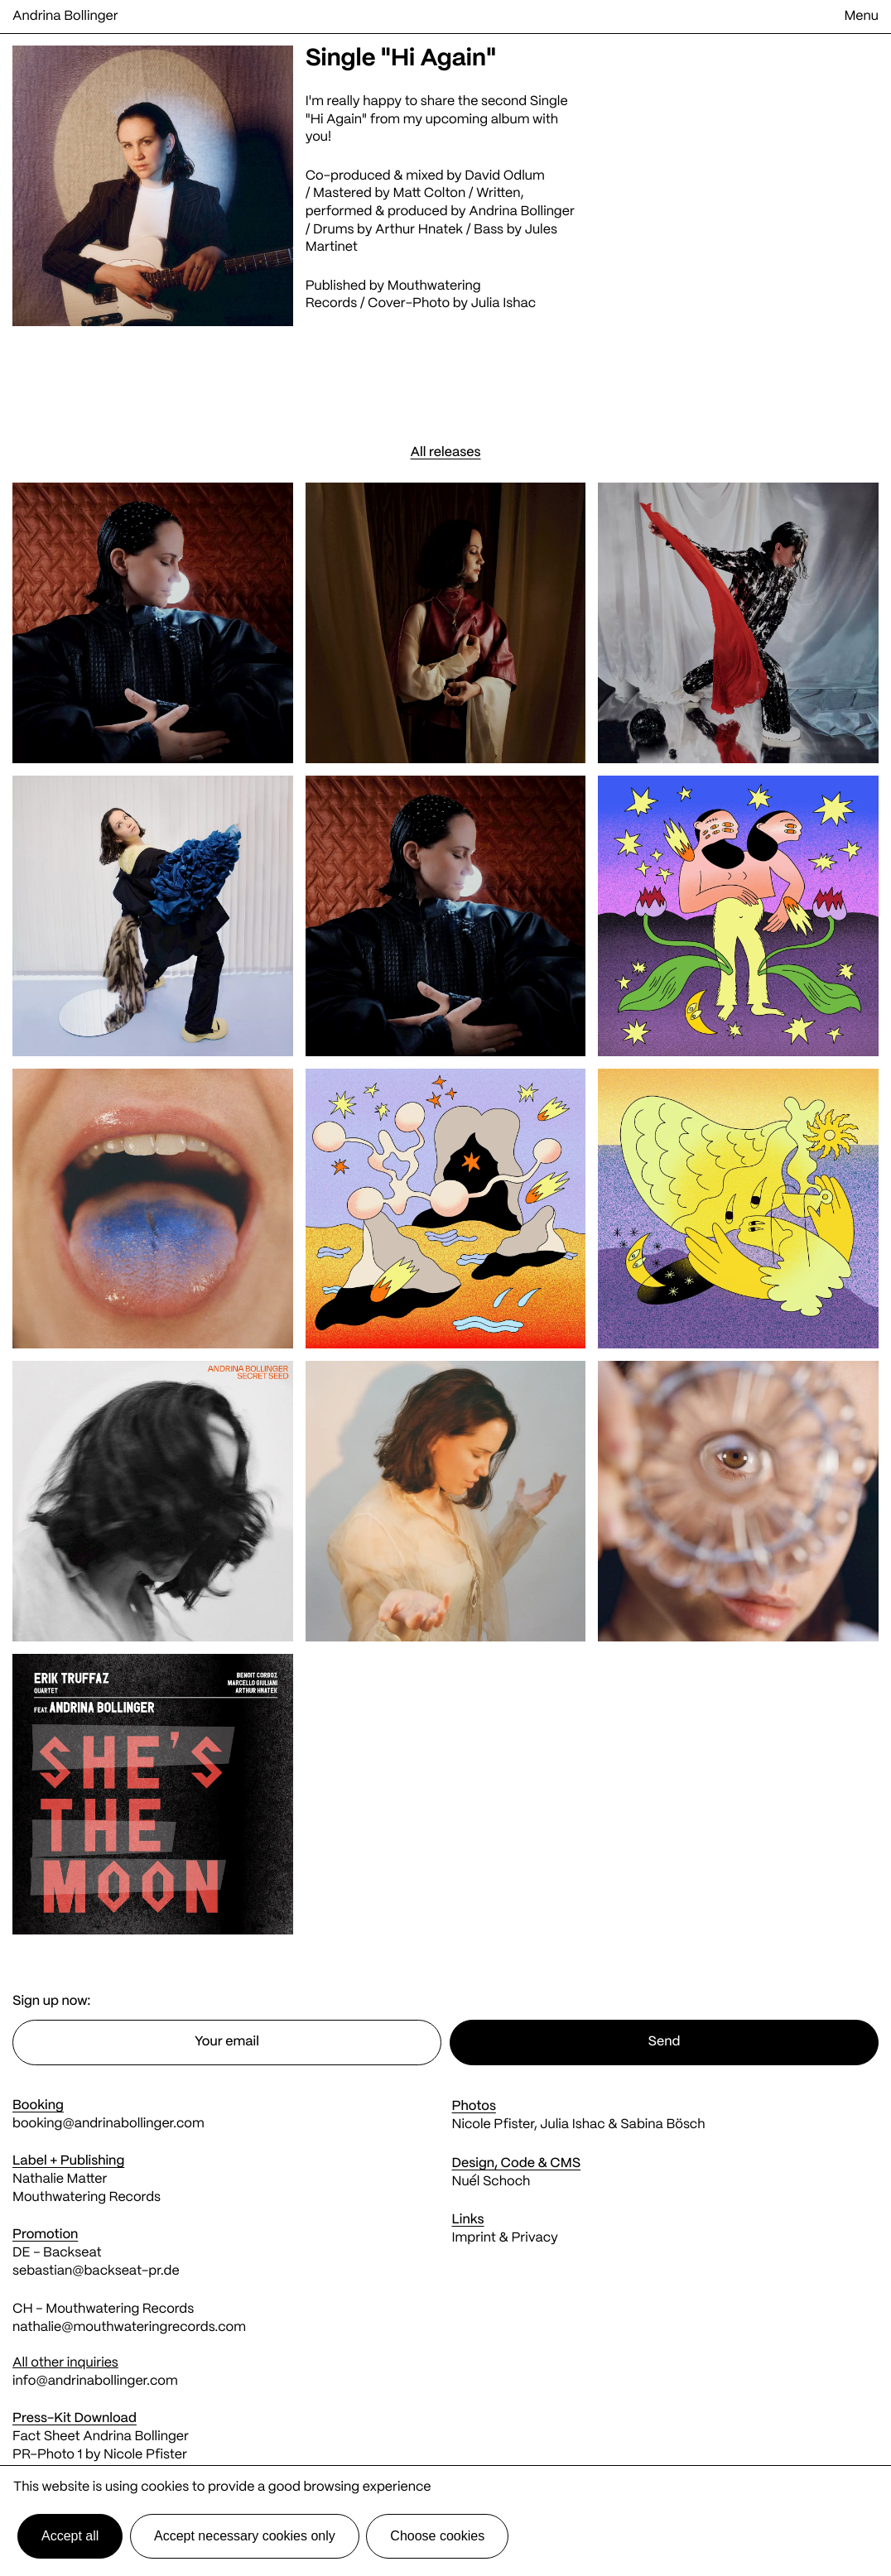 This screenshot has width=891, height=2576. What do you see at coordinates (86, 2198) in the screenshot?
I see `Mouthwatering Records` at bounding box center [86, 2198].